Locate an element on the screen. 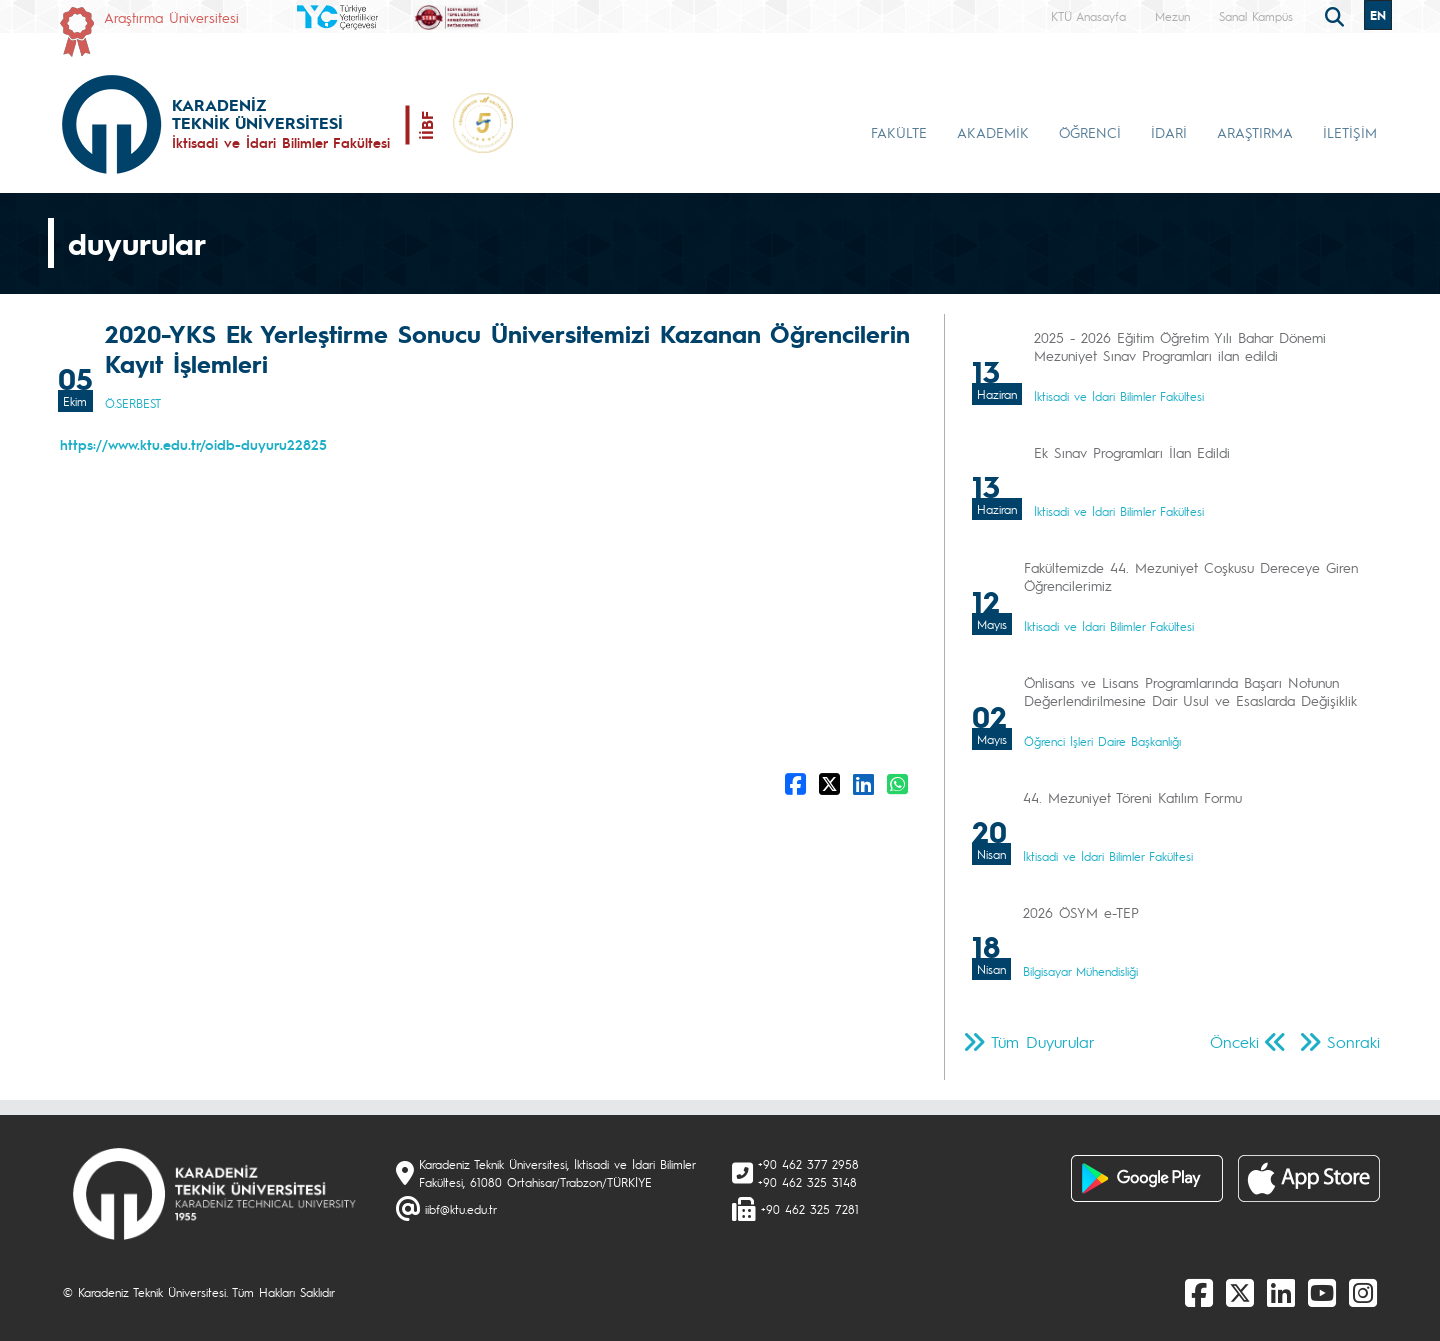  Sanal Kampüs is located at coordinates (1256, 16).